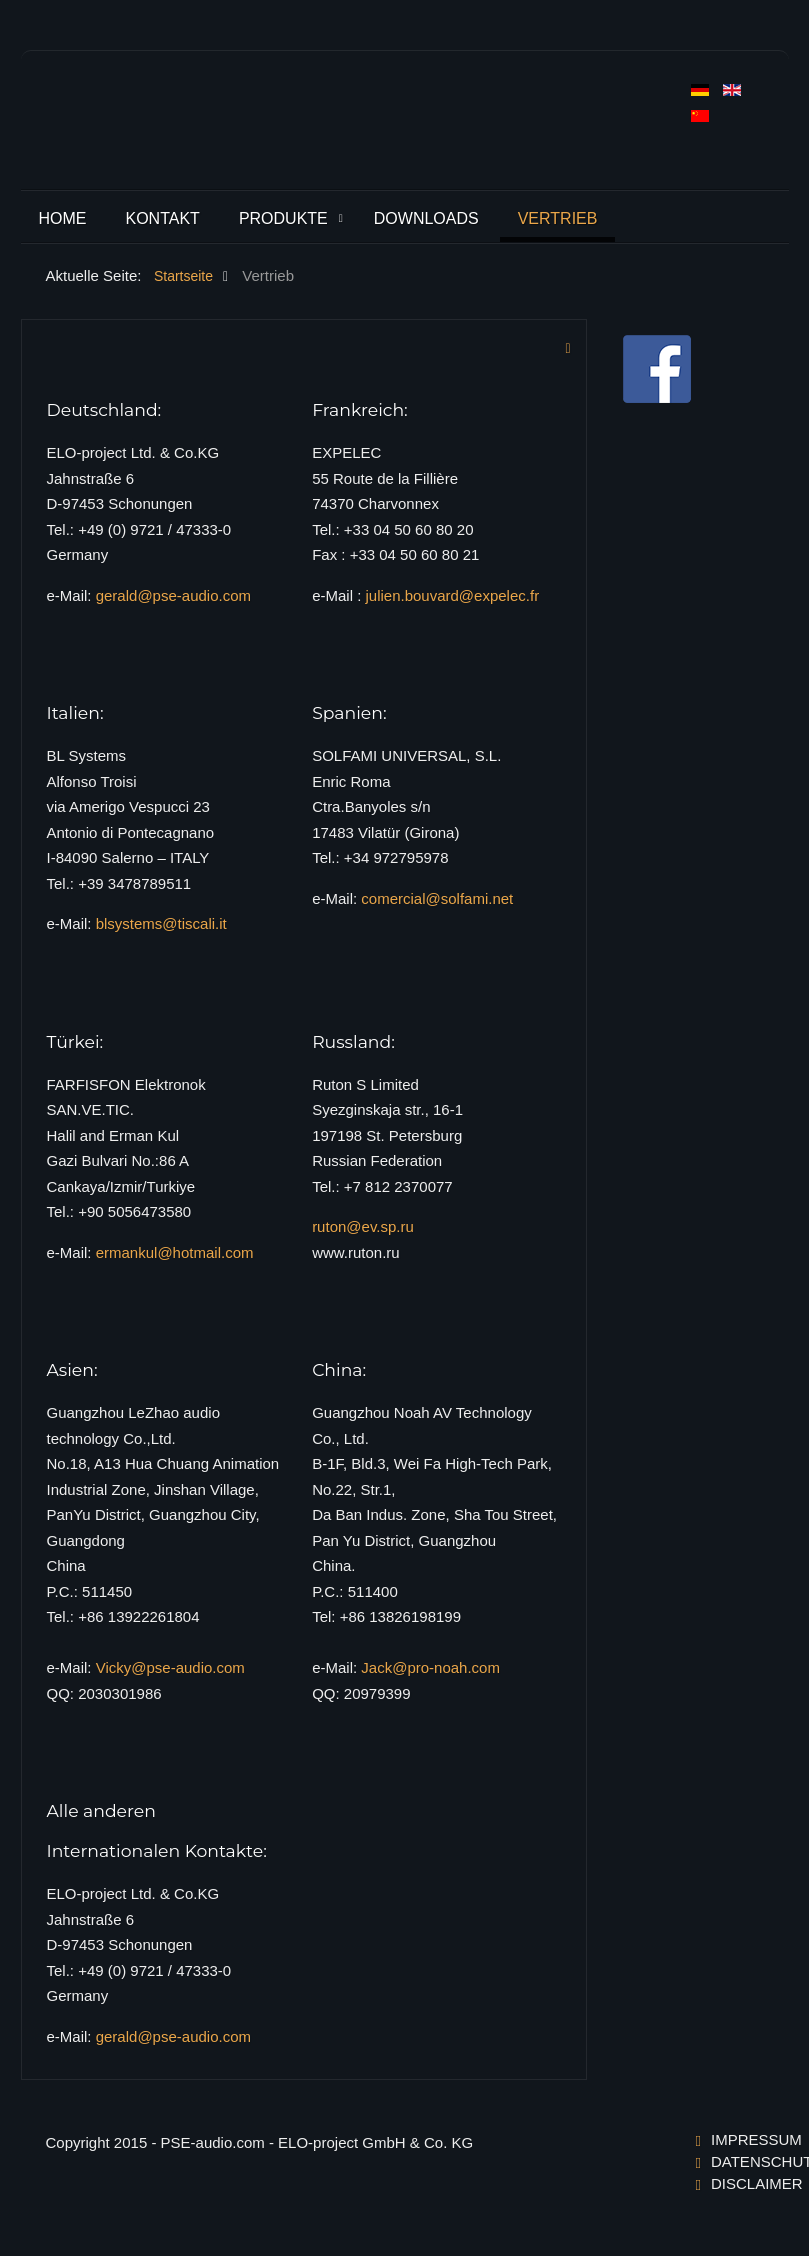 The image size is (809, 2256). Describe the element at coordinates (175, 1252) in the screenshot. I see `ermankul@hotmail.com` at that location.